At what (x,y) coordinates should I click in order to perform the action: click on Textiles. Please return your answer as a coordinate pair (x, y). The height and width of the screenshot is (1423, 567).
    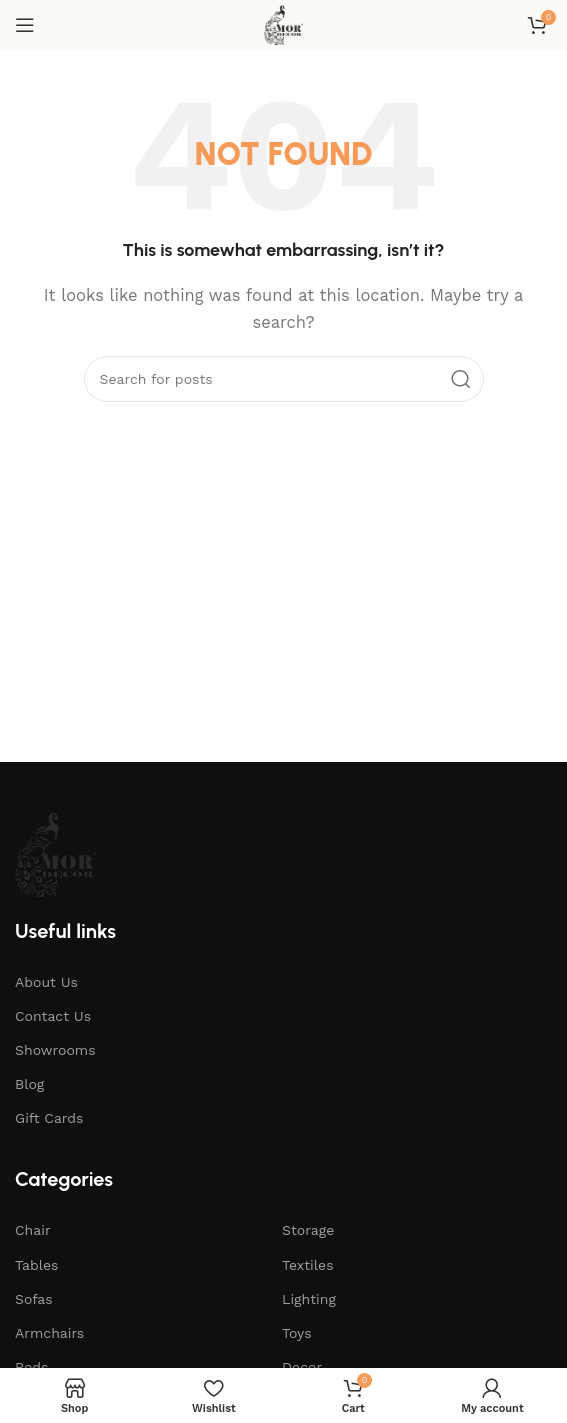
    Looking at the image, I should click on (308, 1265).